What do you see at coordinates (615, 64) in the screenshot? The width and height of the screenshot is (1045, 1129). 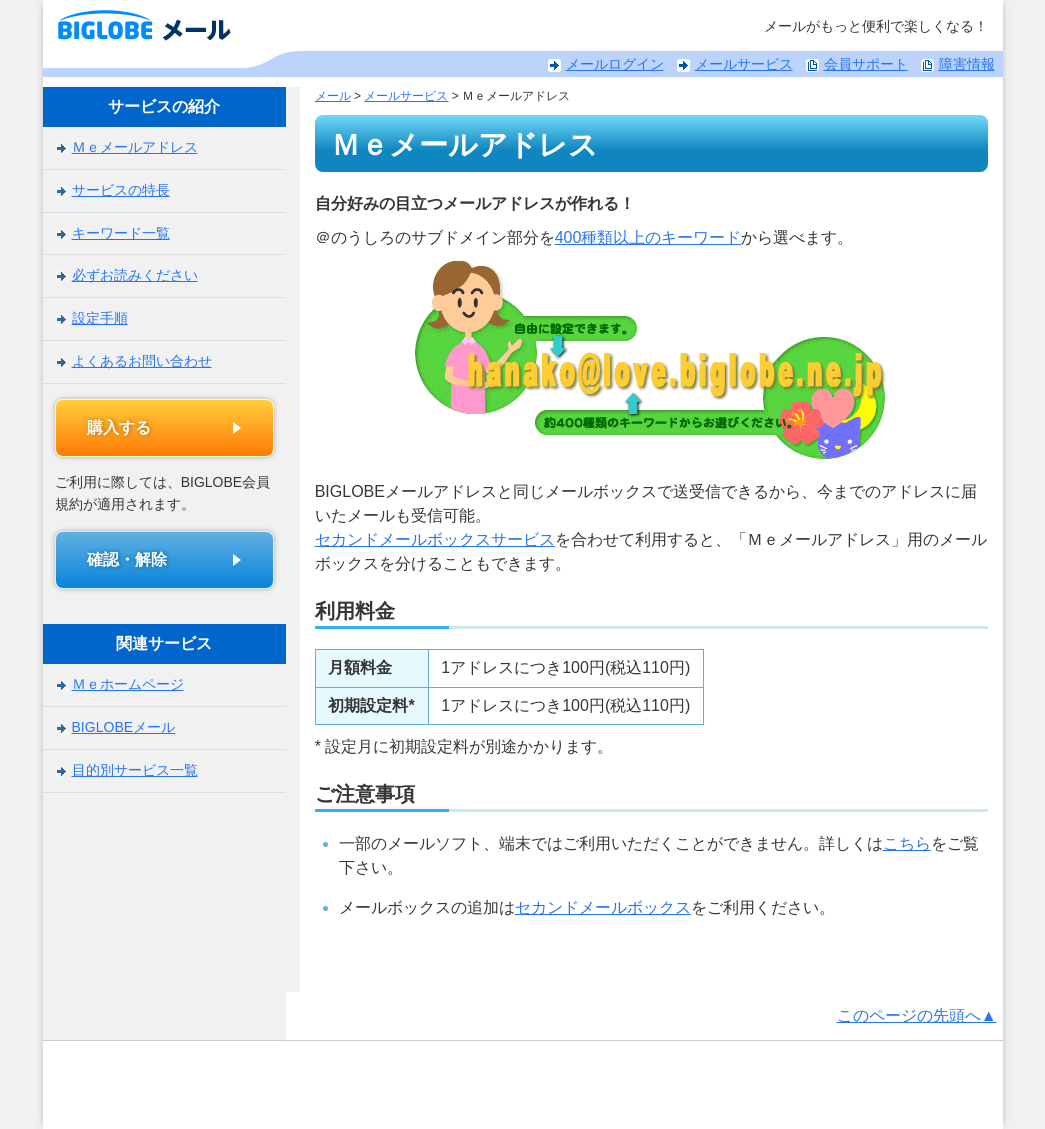 I see `メールログイン` at bounding box center [615, 64].